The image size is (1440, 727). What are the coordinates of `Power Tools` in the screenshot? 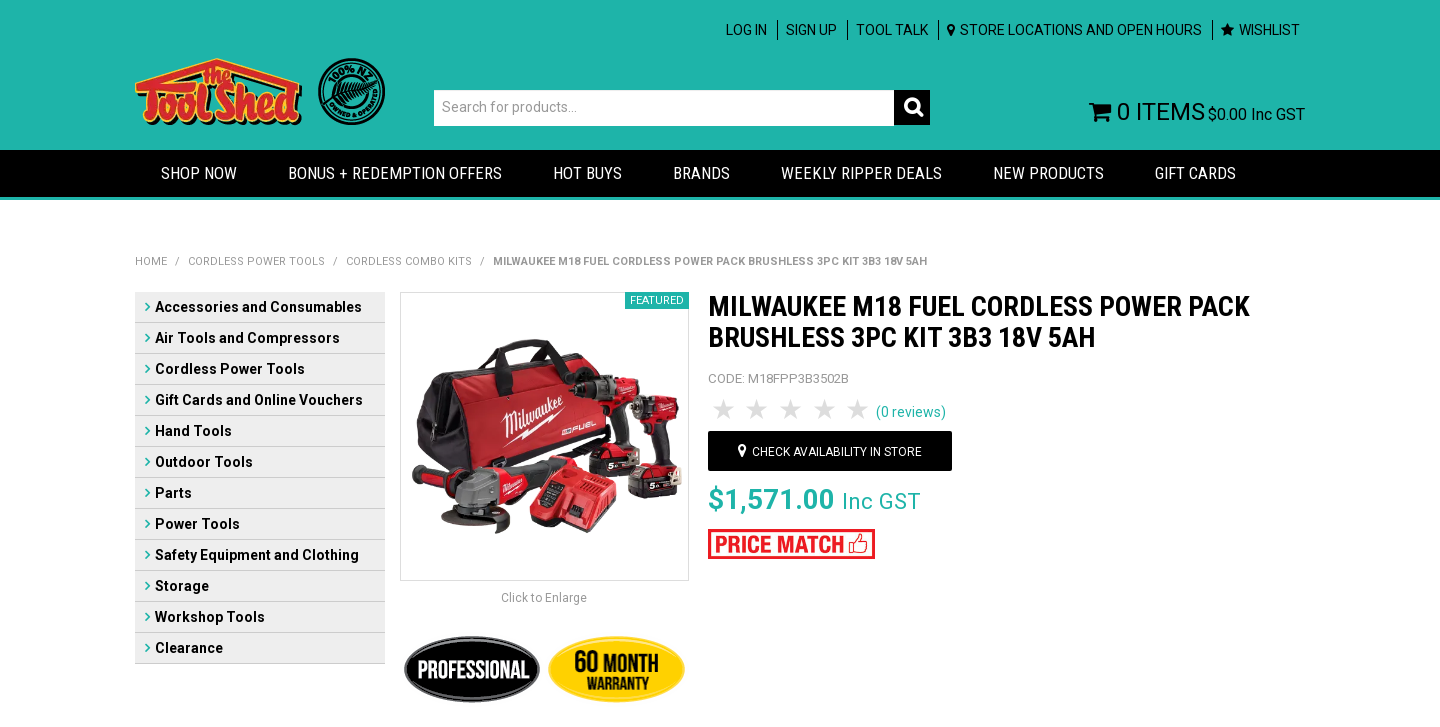 It's located at (197, 524).